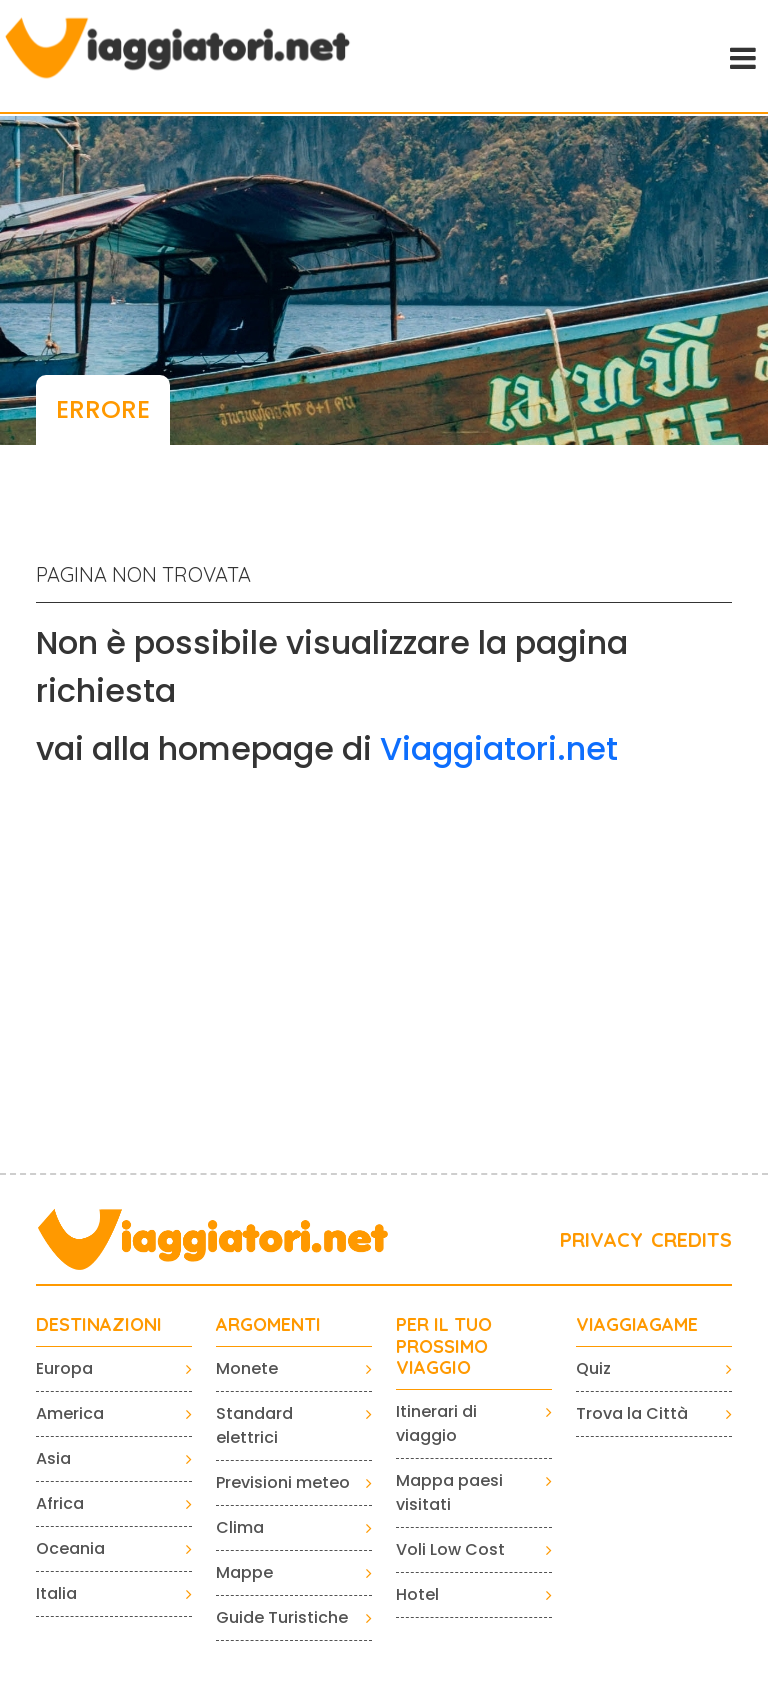 The image size is (768, 1691). Describe the element at coordinates (436, 1423) in the screenshot. I see `Itinerari di viaggio` at that location.